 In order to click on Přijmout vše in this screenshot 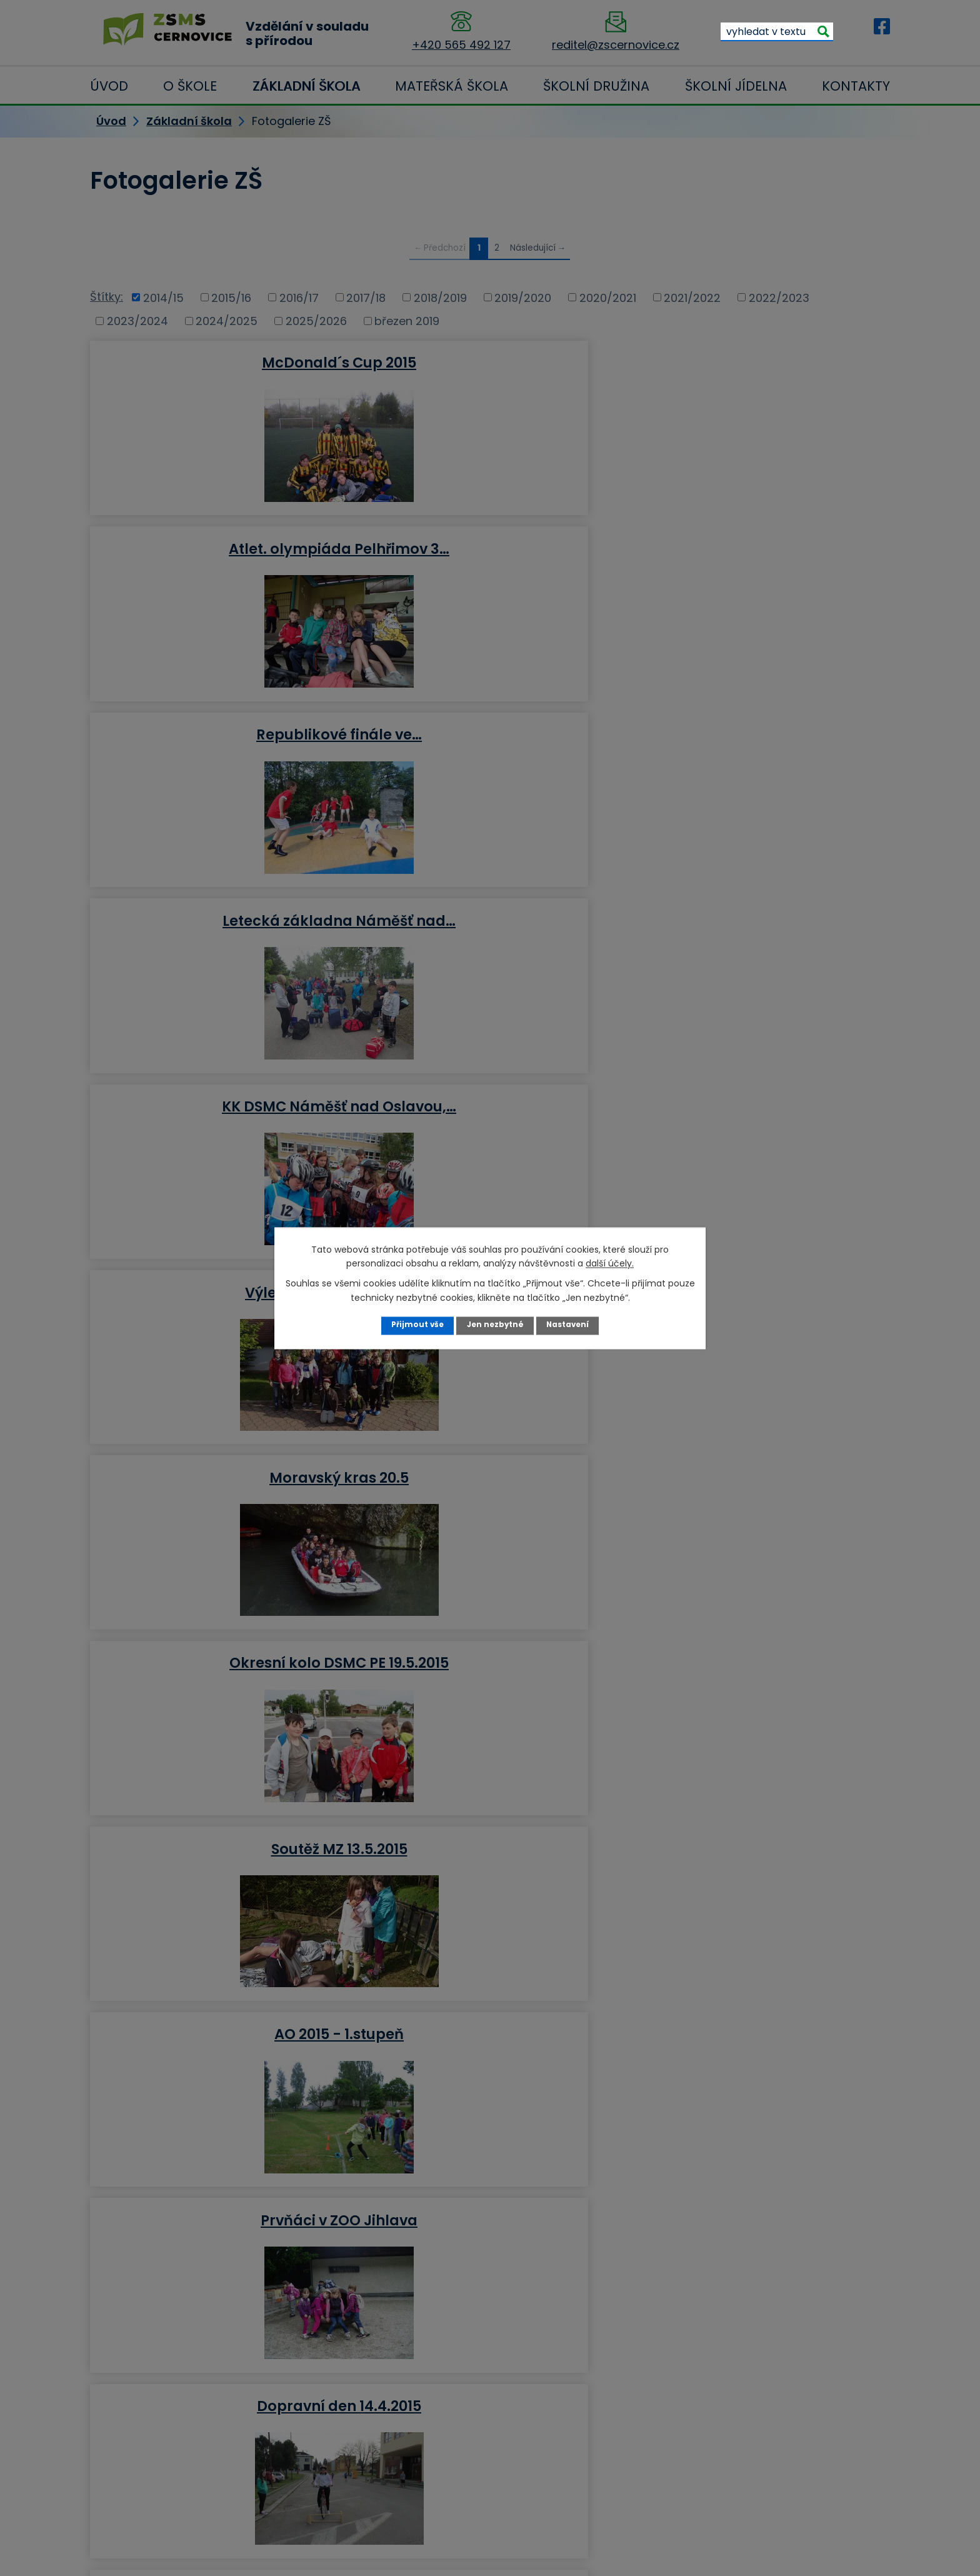, I will do `click(415, 1325)`.